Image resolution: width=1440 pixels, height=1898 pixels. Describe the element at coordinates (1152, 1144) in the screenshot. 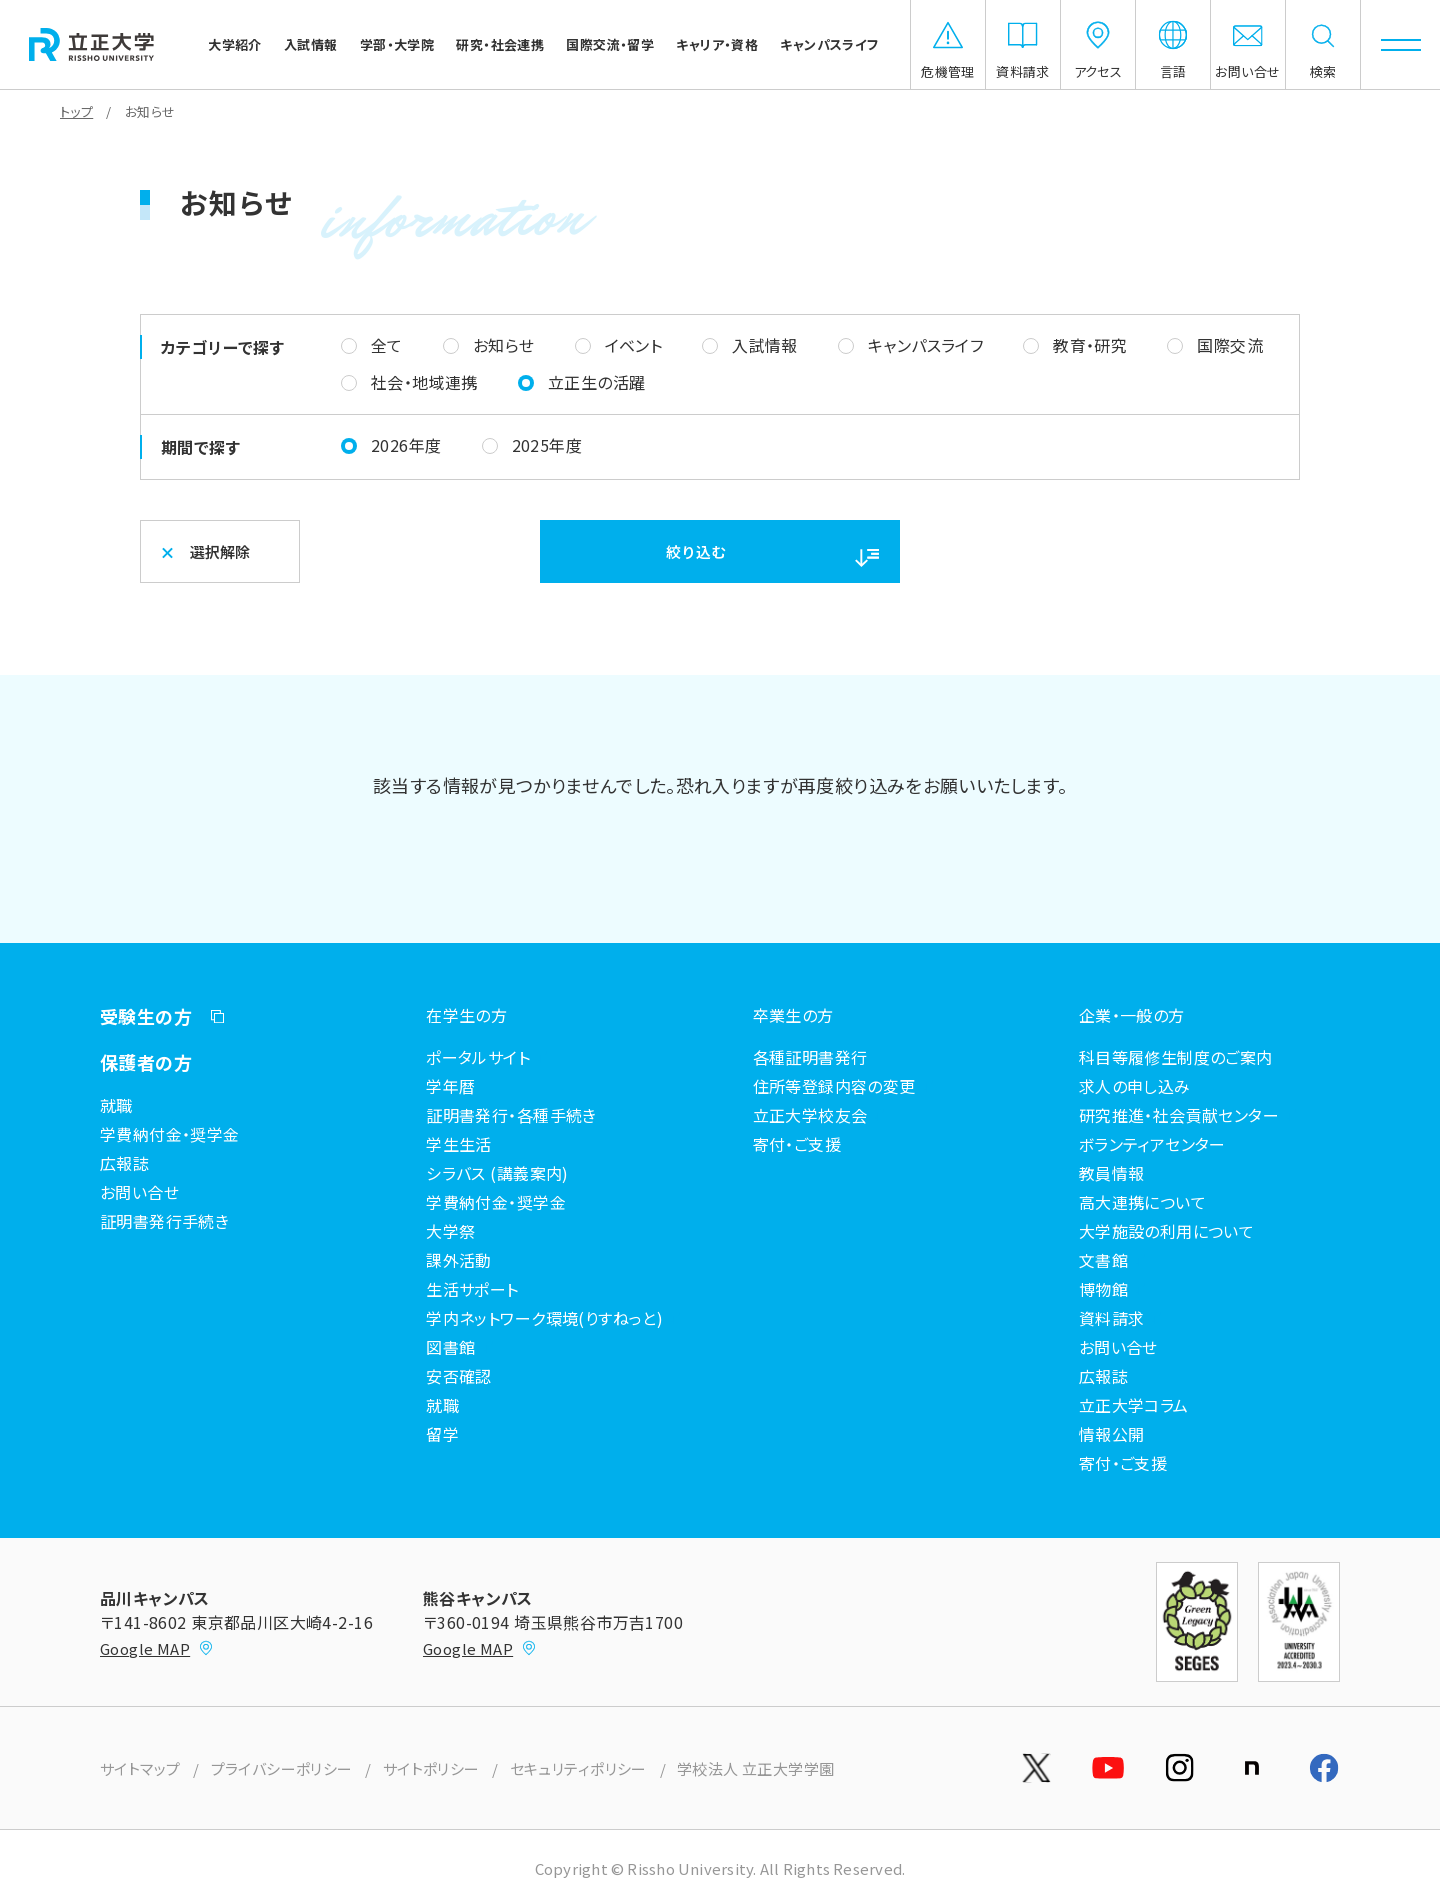

I see `ボランティアセンター` at that location.